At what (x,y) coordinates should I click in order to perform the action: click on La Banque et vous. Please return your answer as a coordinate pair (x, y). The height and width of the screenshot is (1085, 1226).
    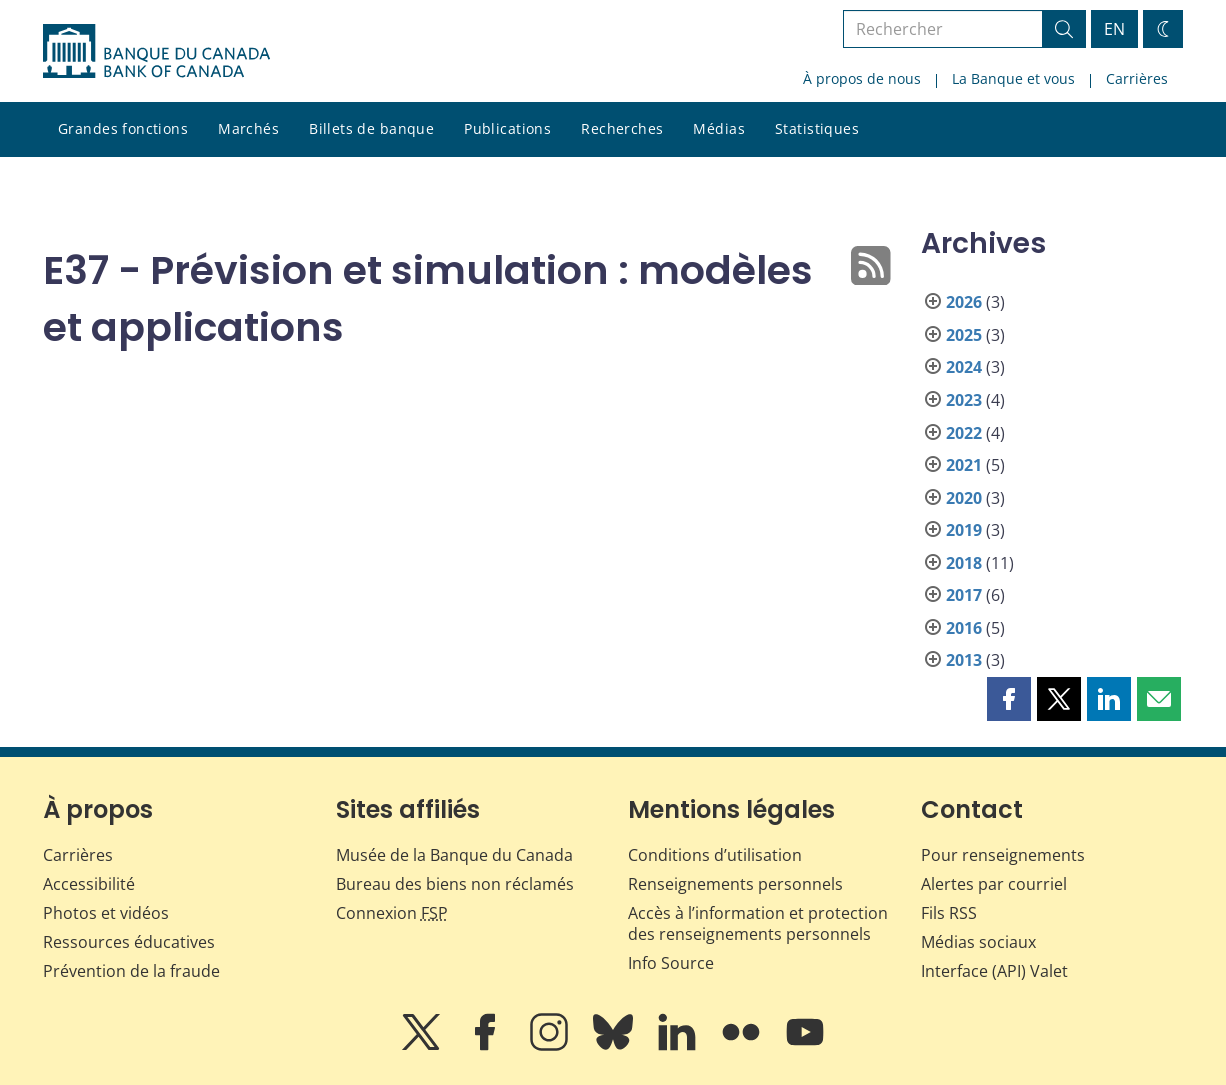
    Looking at the image, I should click on (1013, 78).